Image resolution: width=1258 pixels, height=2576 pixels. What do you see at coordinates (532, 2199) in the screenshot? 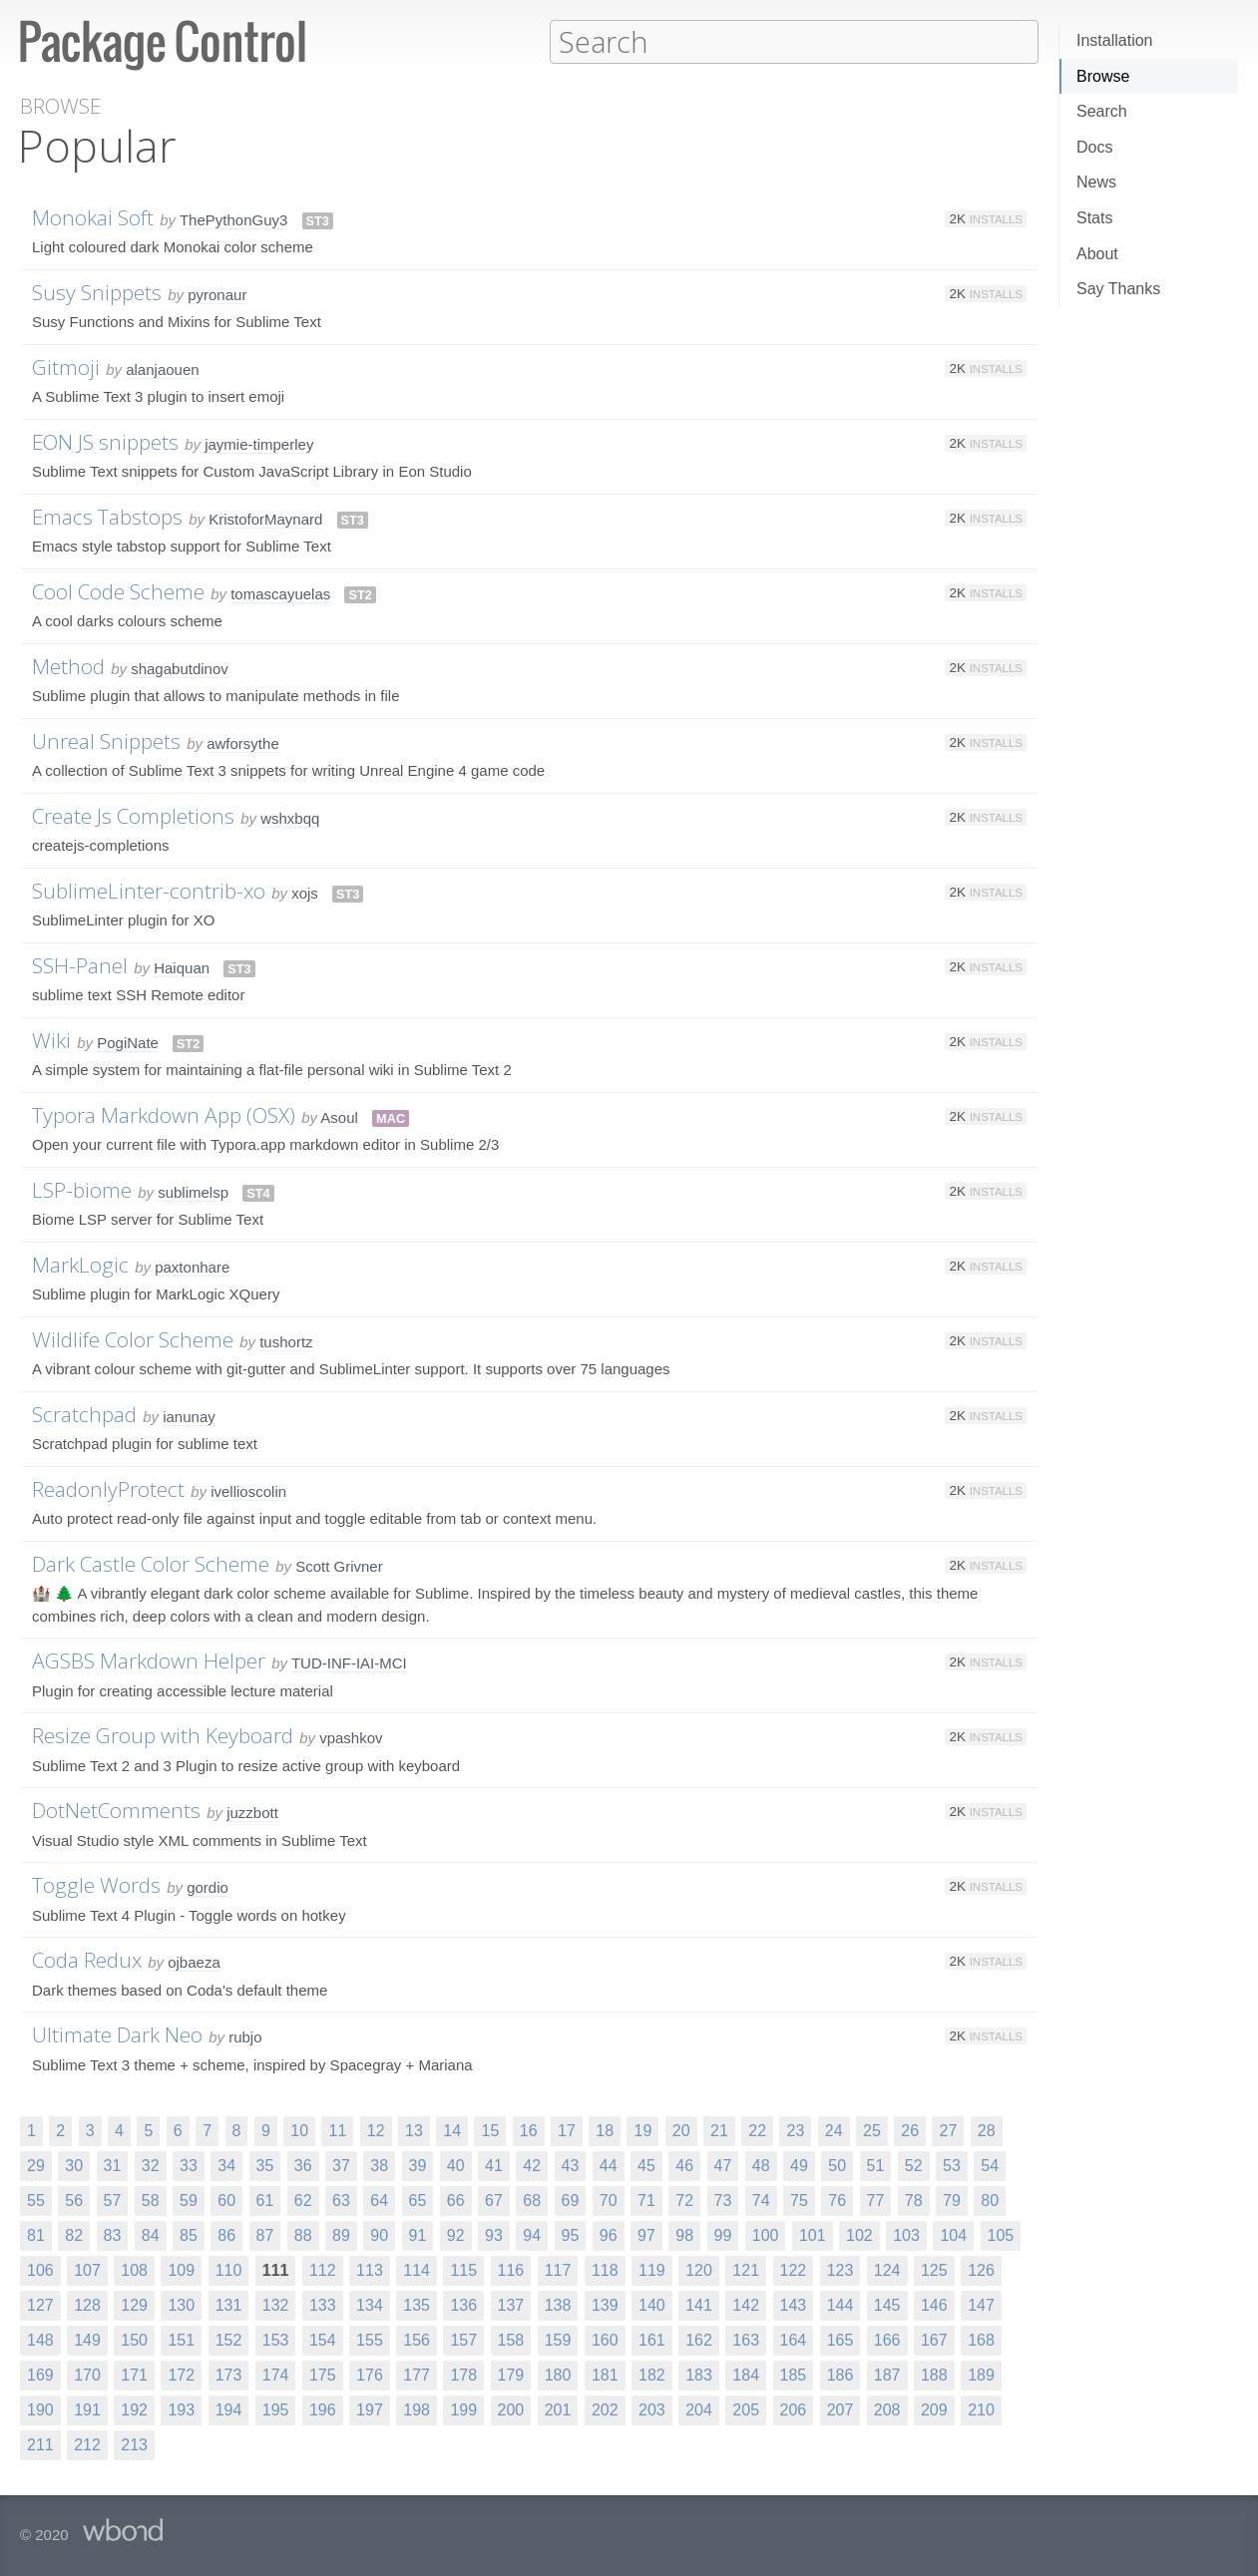
I see `68` at bounding box center [532, 2199].